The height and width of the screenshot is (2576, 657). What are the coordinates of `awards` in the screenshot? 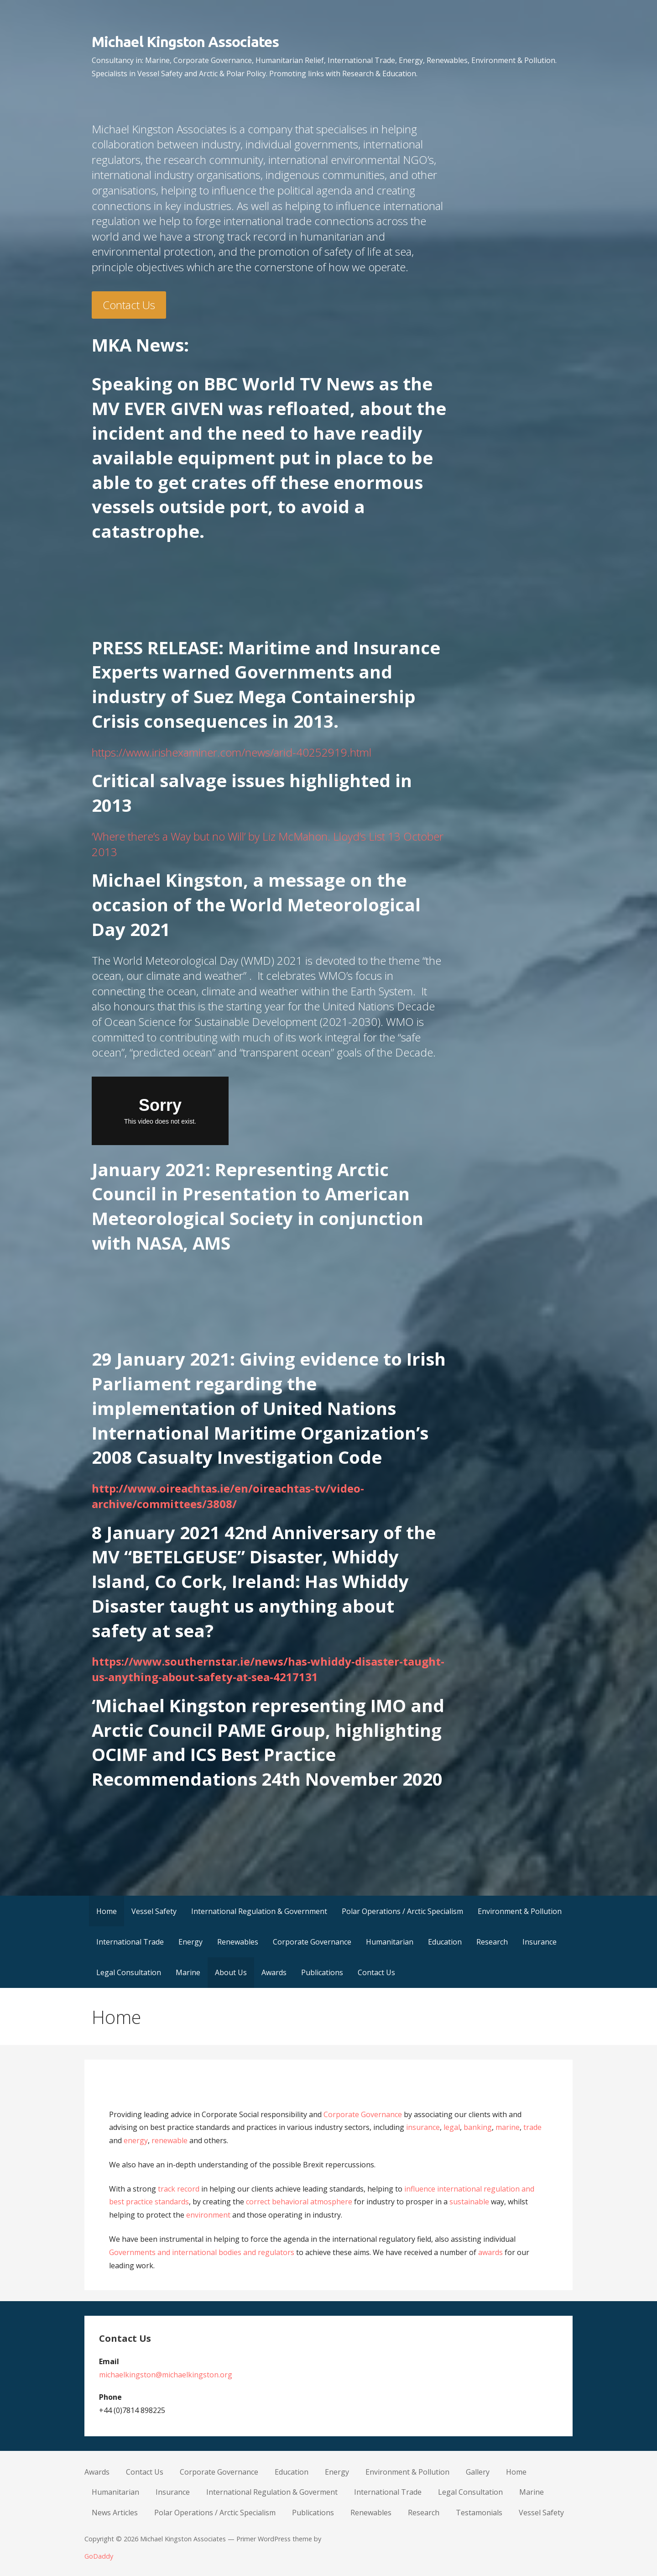 It's located at (490, 2252).